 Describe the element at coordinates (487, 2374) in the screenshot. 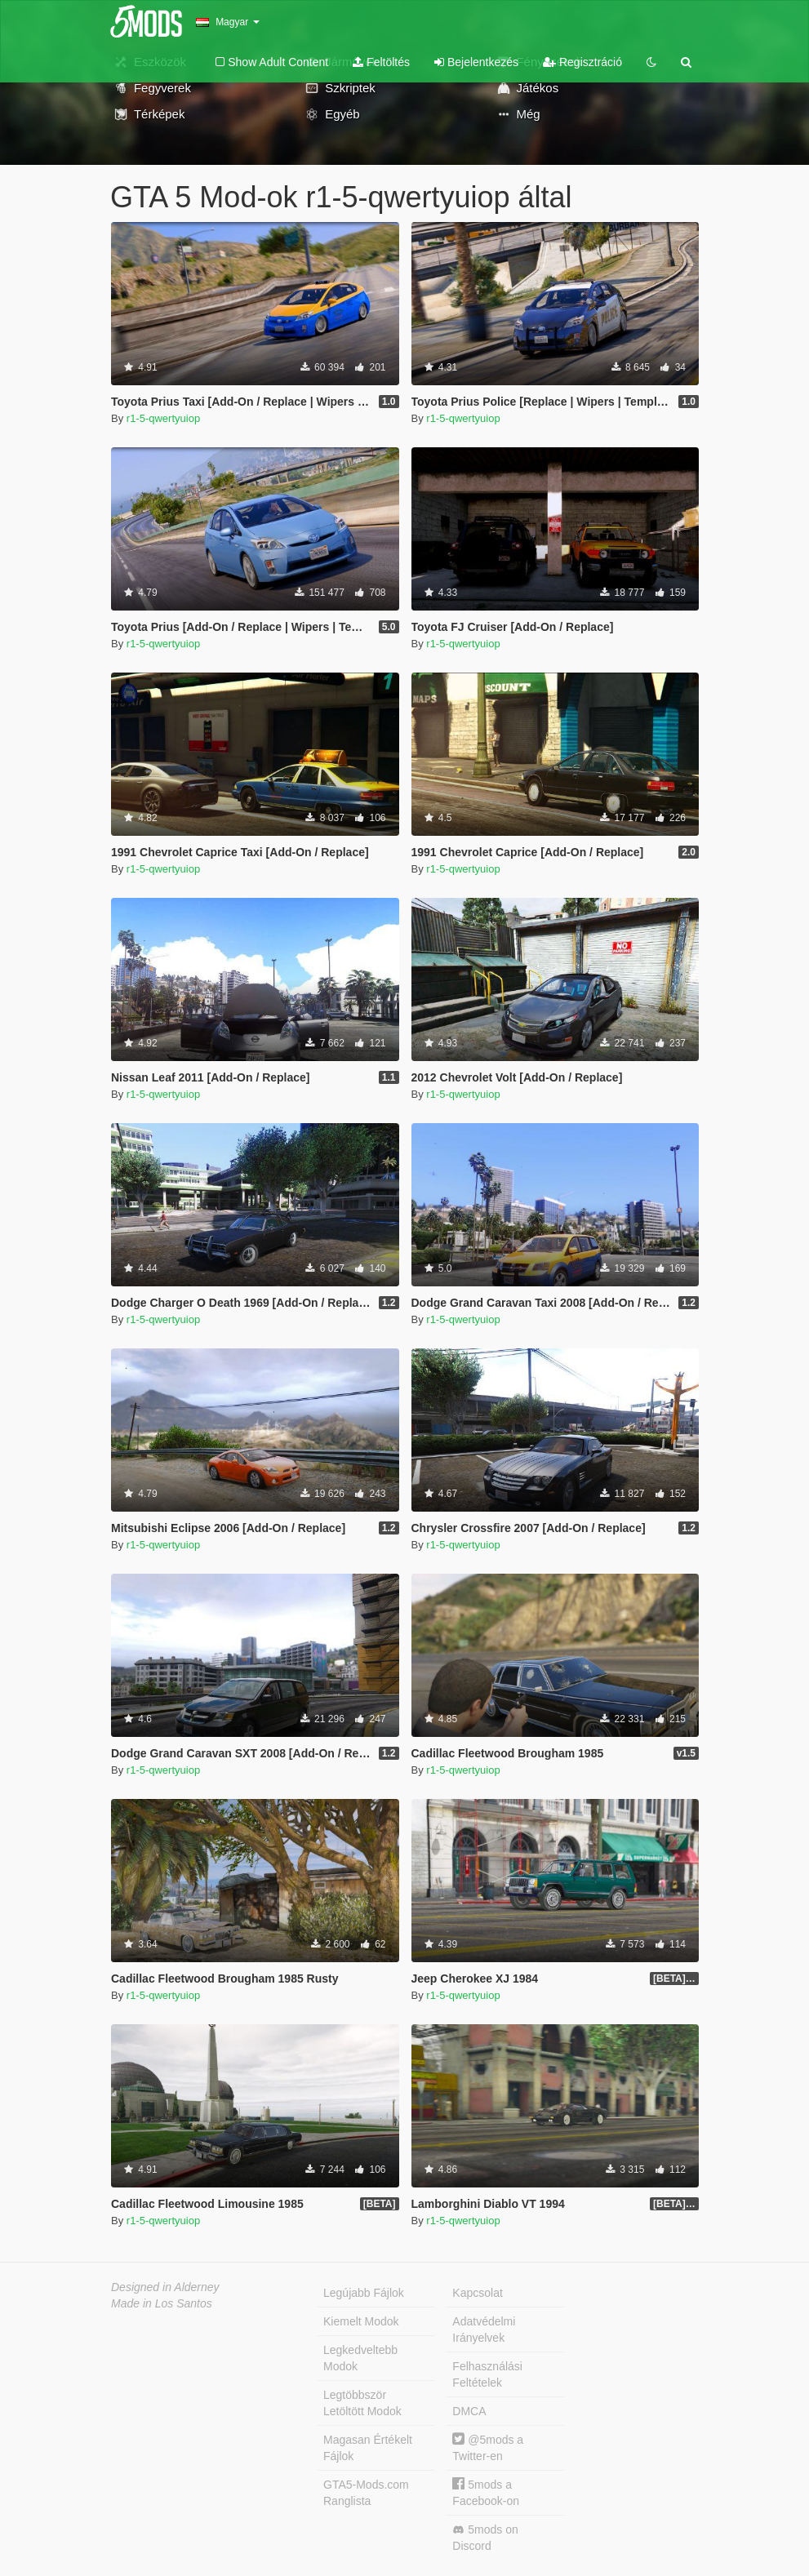

I see `Felhasználási Feltételek` at that location.